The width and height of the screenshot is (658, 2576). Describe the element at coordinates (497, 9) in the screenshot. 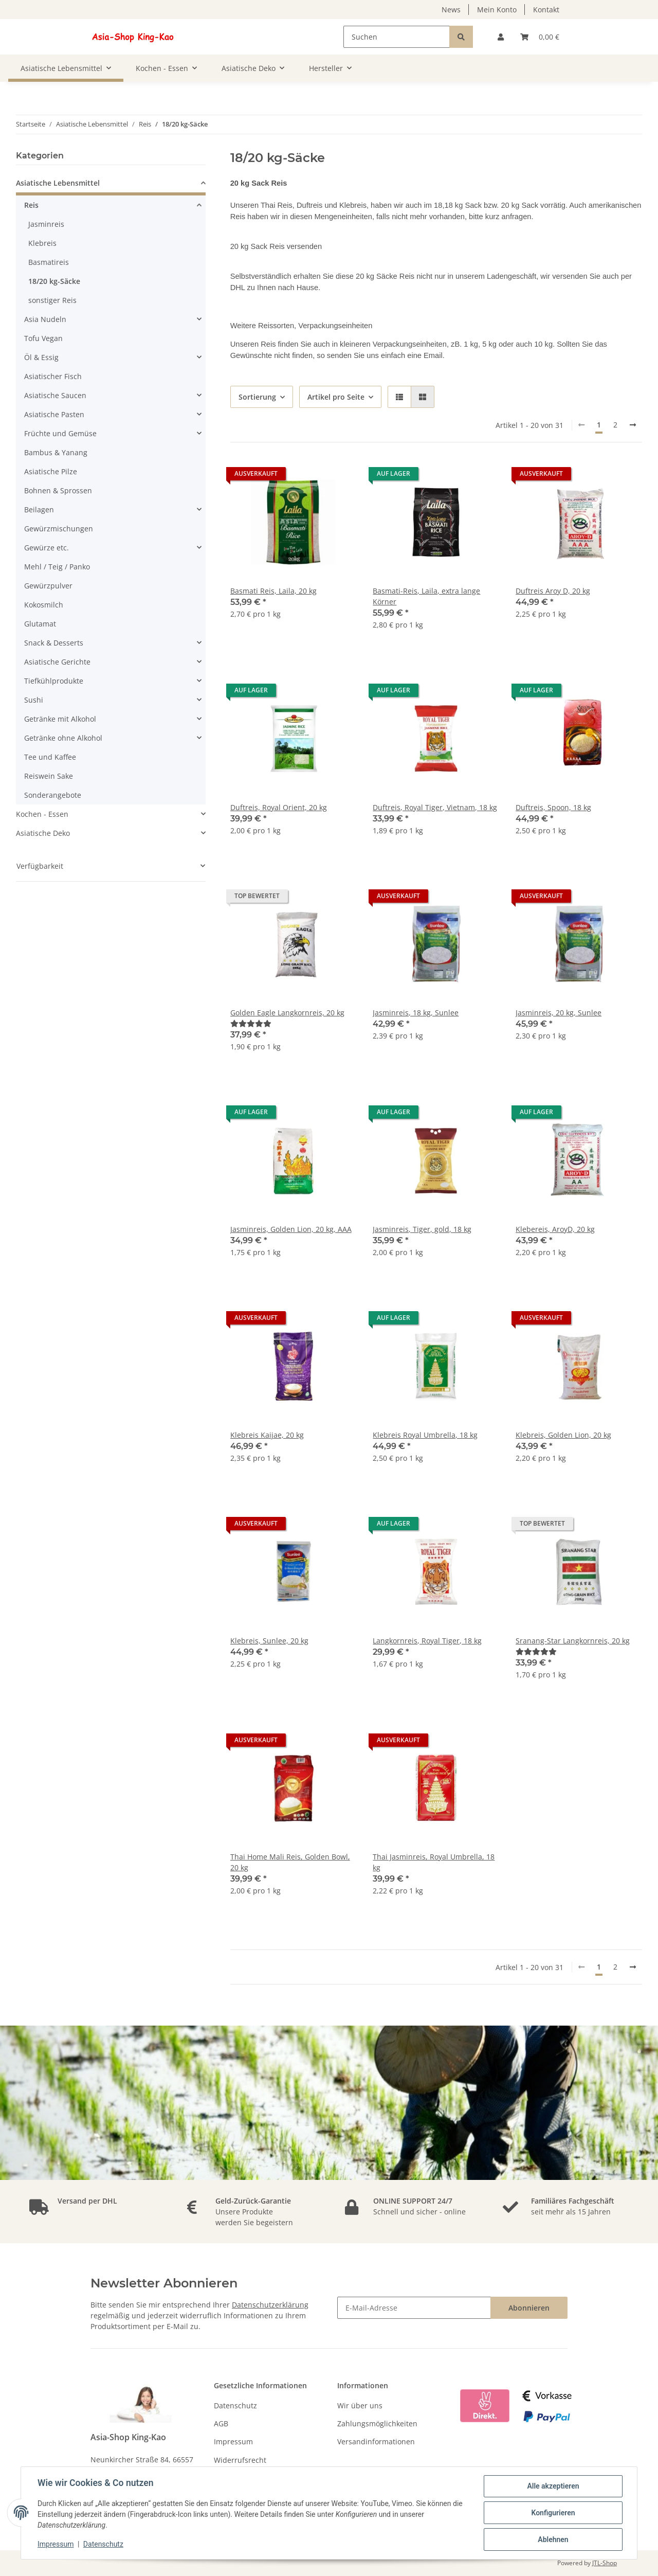

I see `Mein Konto` at that location.